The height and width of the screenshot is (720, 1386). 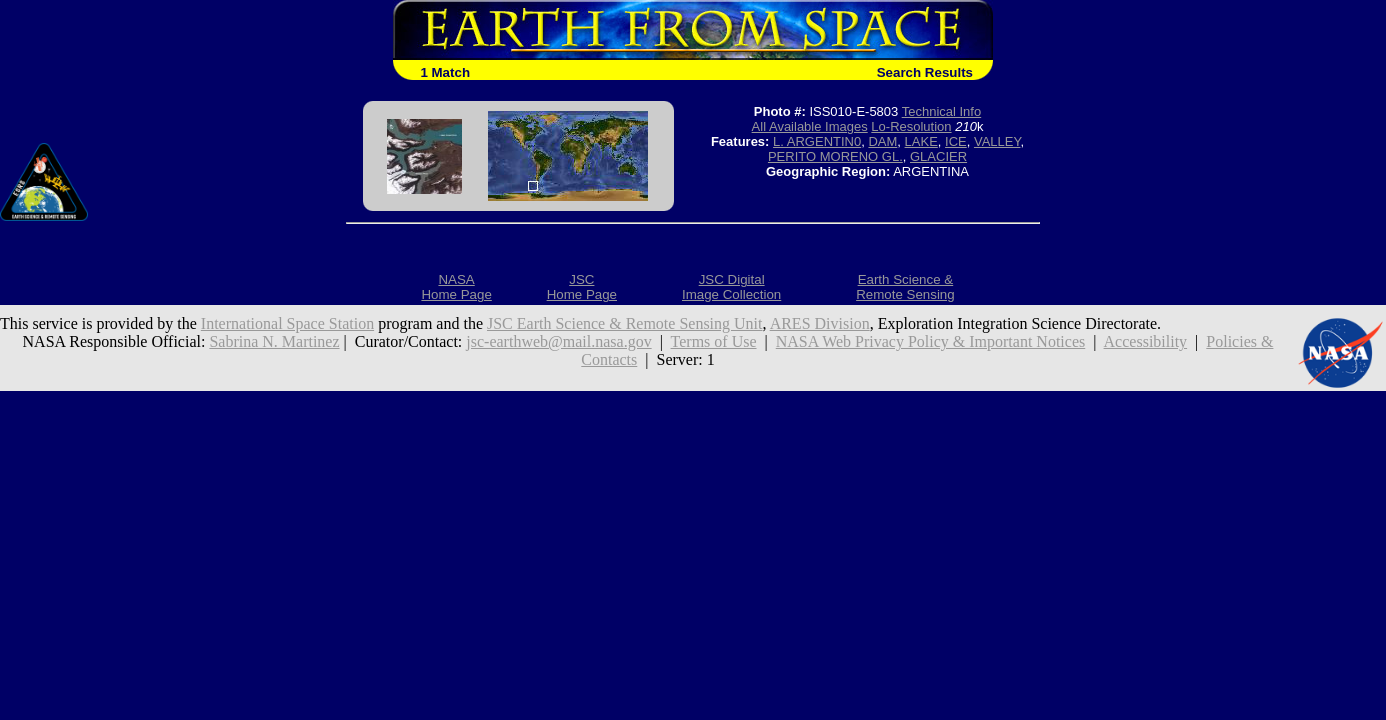 I want to click on Accessibility, so click(x=1146, y=341).